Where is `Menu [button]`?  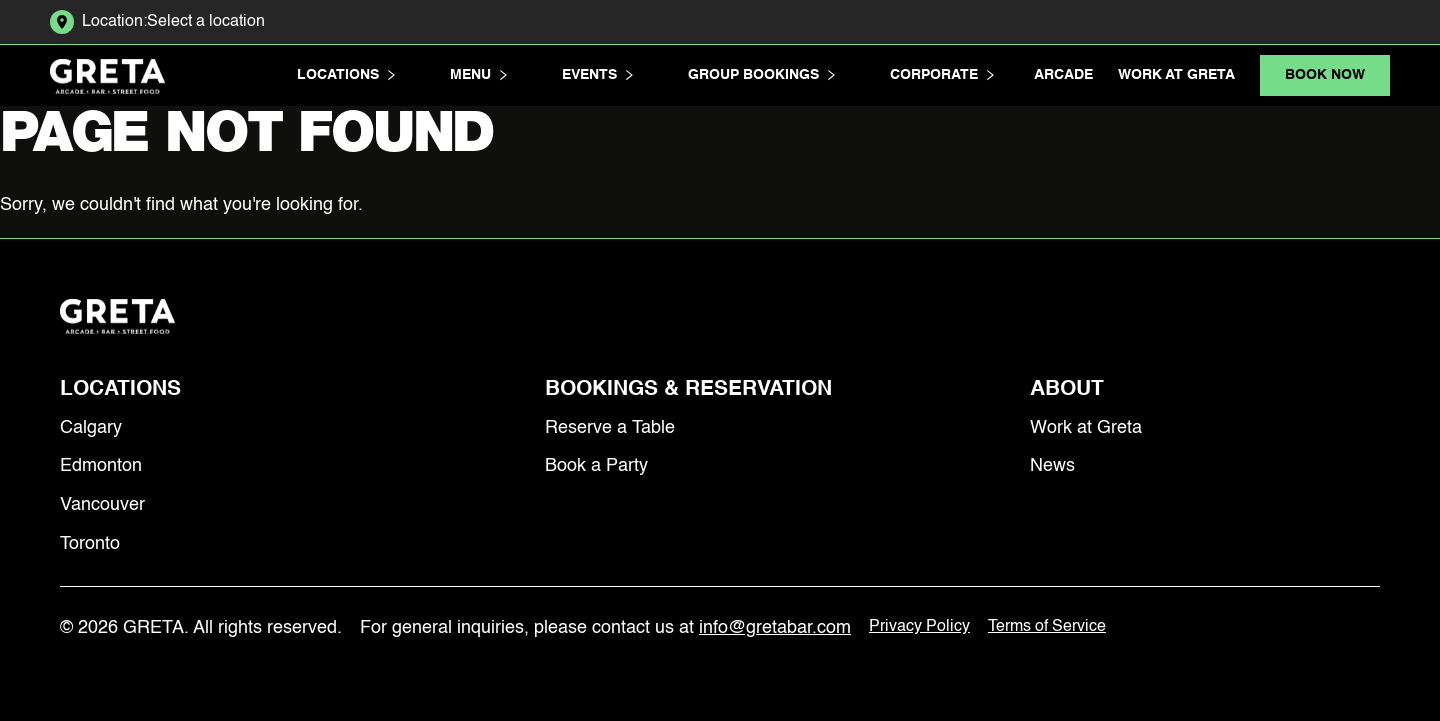 Menu [button] is located at coordinates (478, 75).